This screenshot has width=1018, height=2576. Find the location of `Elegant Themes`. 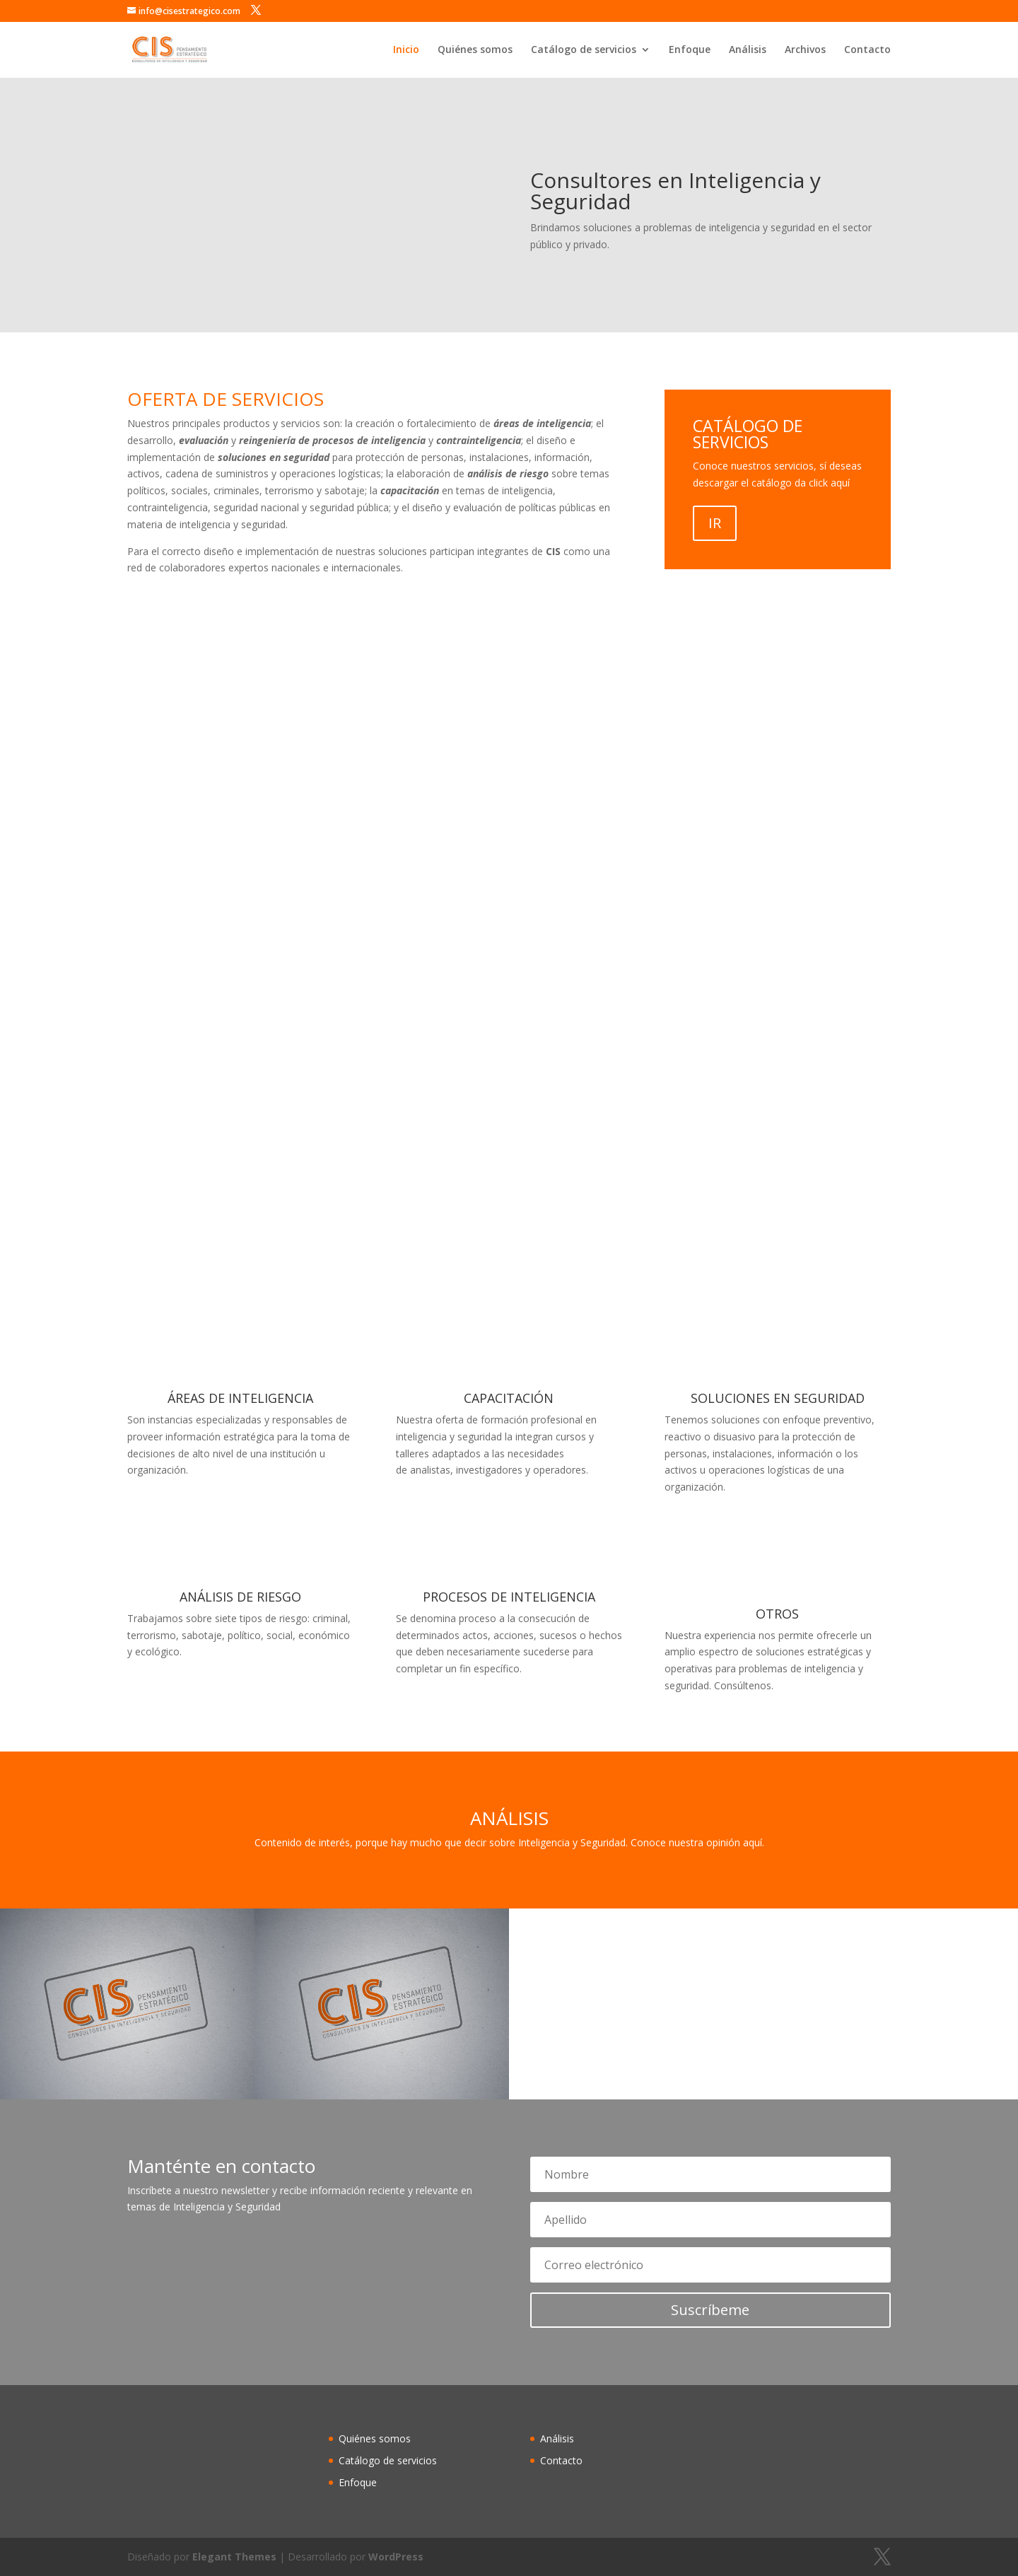

Elegant Themes is located at coordinates (234, 2556).